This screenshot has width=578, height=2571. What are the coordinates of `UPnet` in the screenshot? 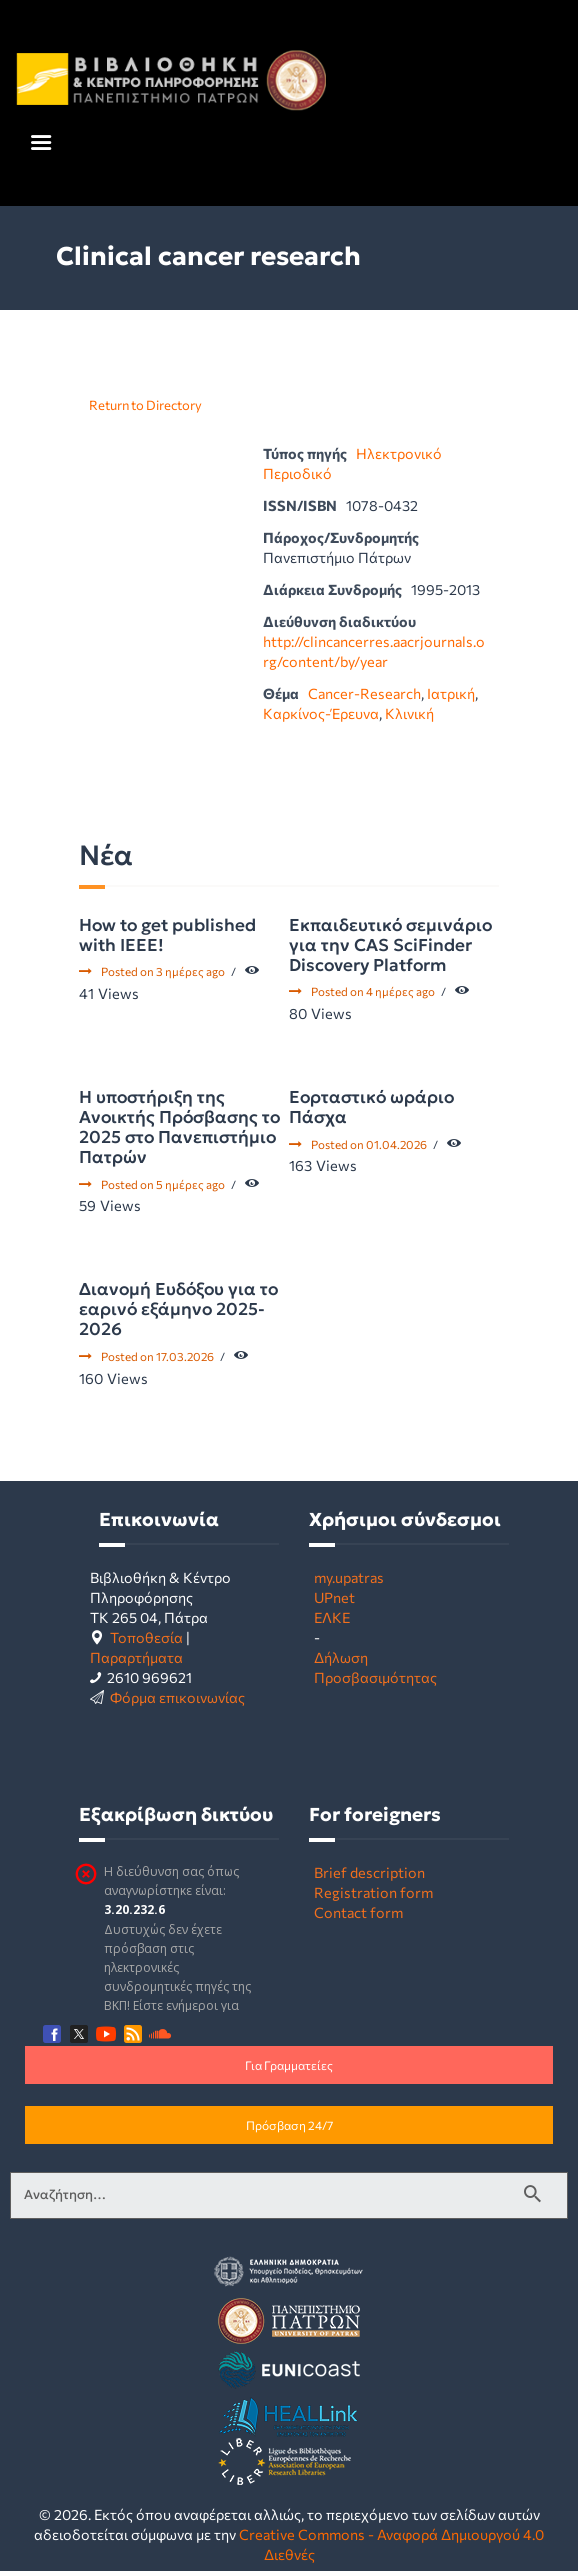 It's located at (334, 1597).